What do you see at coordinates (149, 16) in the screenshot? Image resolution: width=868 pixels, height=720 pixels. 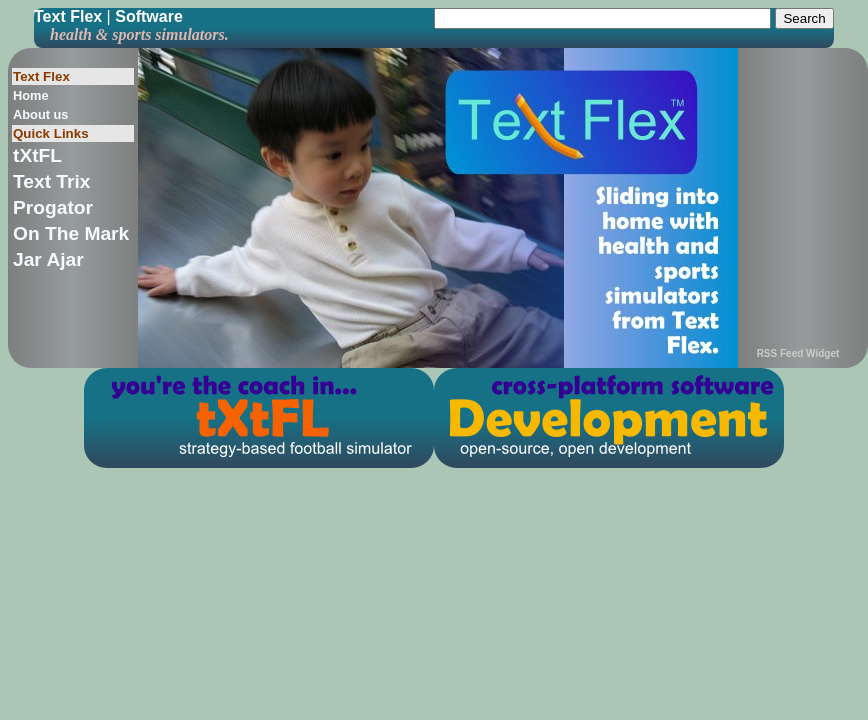 I see `Software` at bounding box center [149, 16].